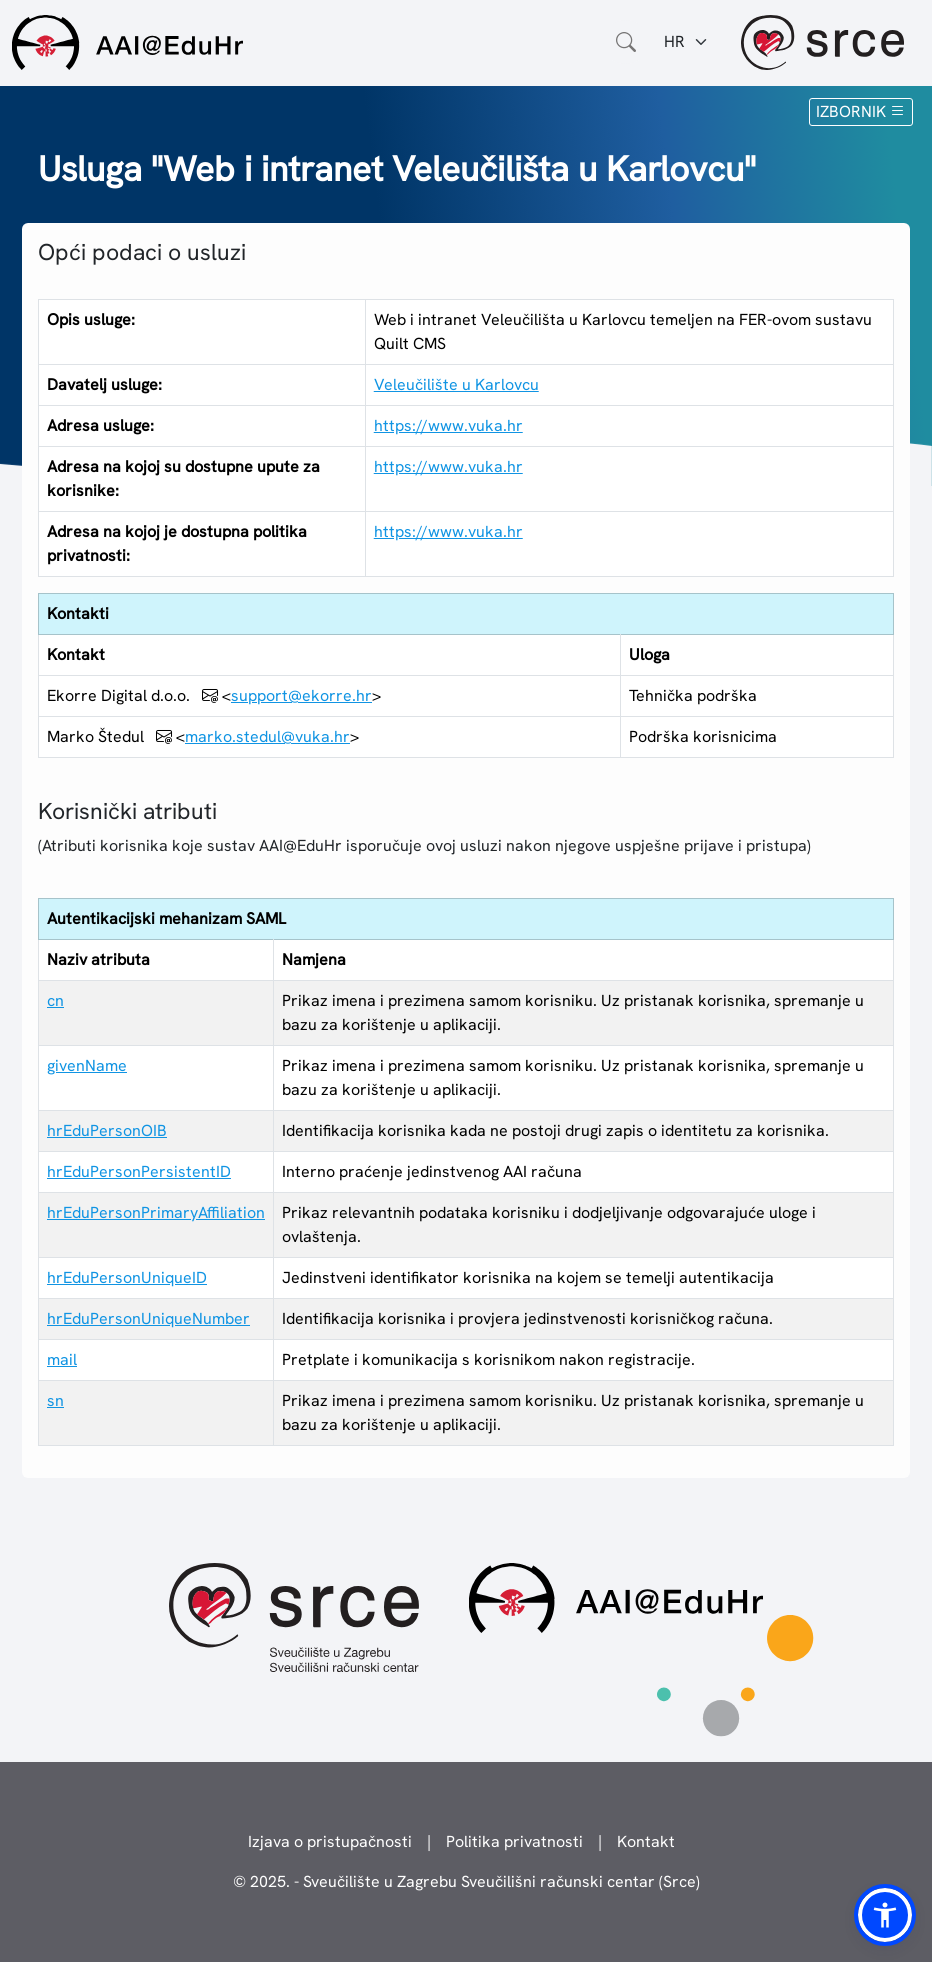  I want to click on mail, so click(62, 1359).